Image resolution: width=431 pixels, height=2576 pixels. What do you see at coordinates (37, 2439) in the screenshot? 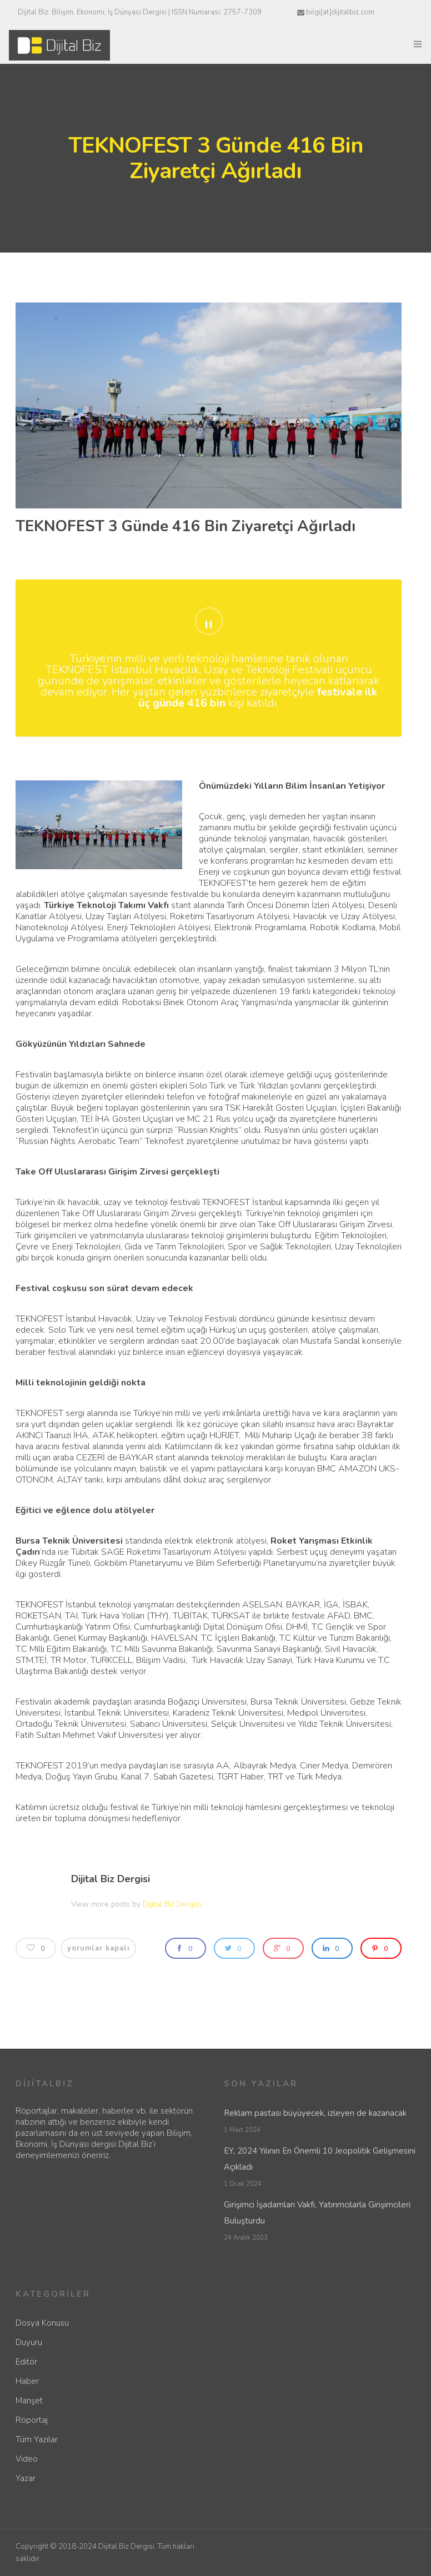
I see `Tüm Yazılar` at bounding box center [37, 2439].